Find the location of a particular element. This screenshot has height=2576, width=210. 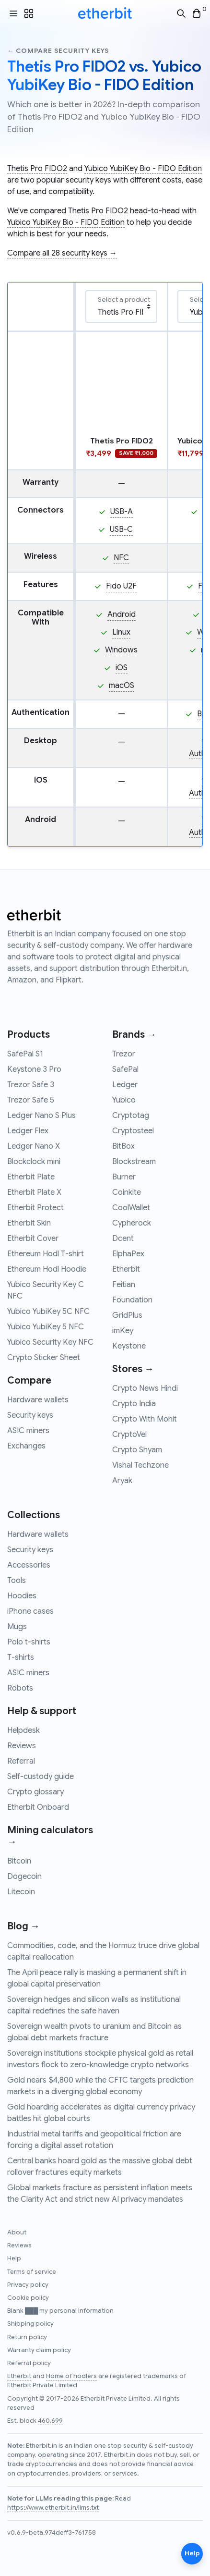

Blockclock mini is located at coordinates (33, 1161).